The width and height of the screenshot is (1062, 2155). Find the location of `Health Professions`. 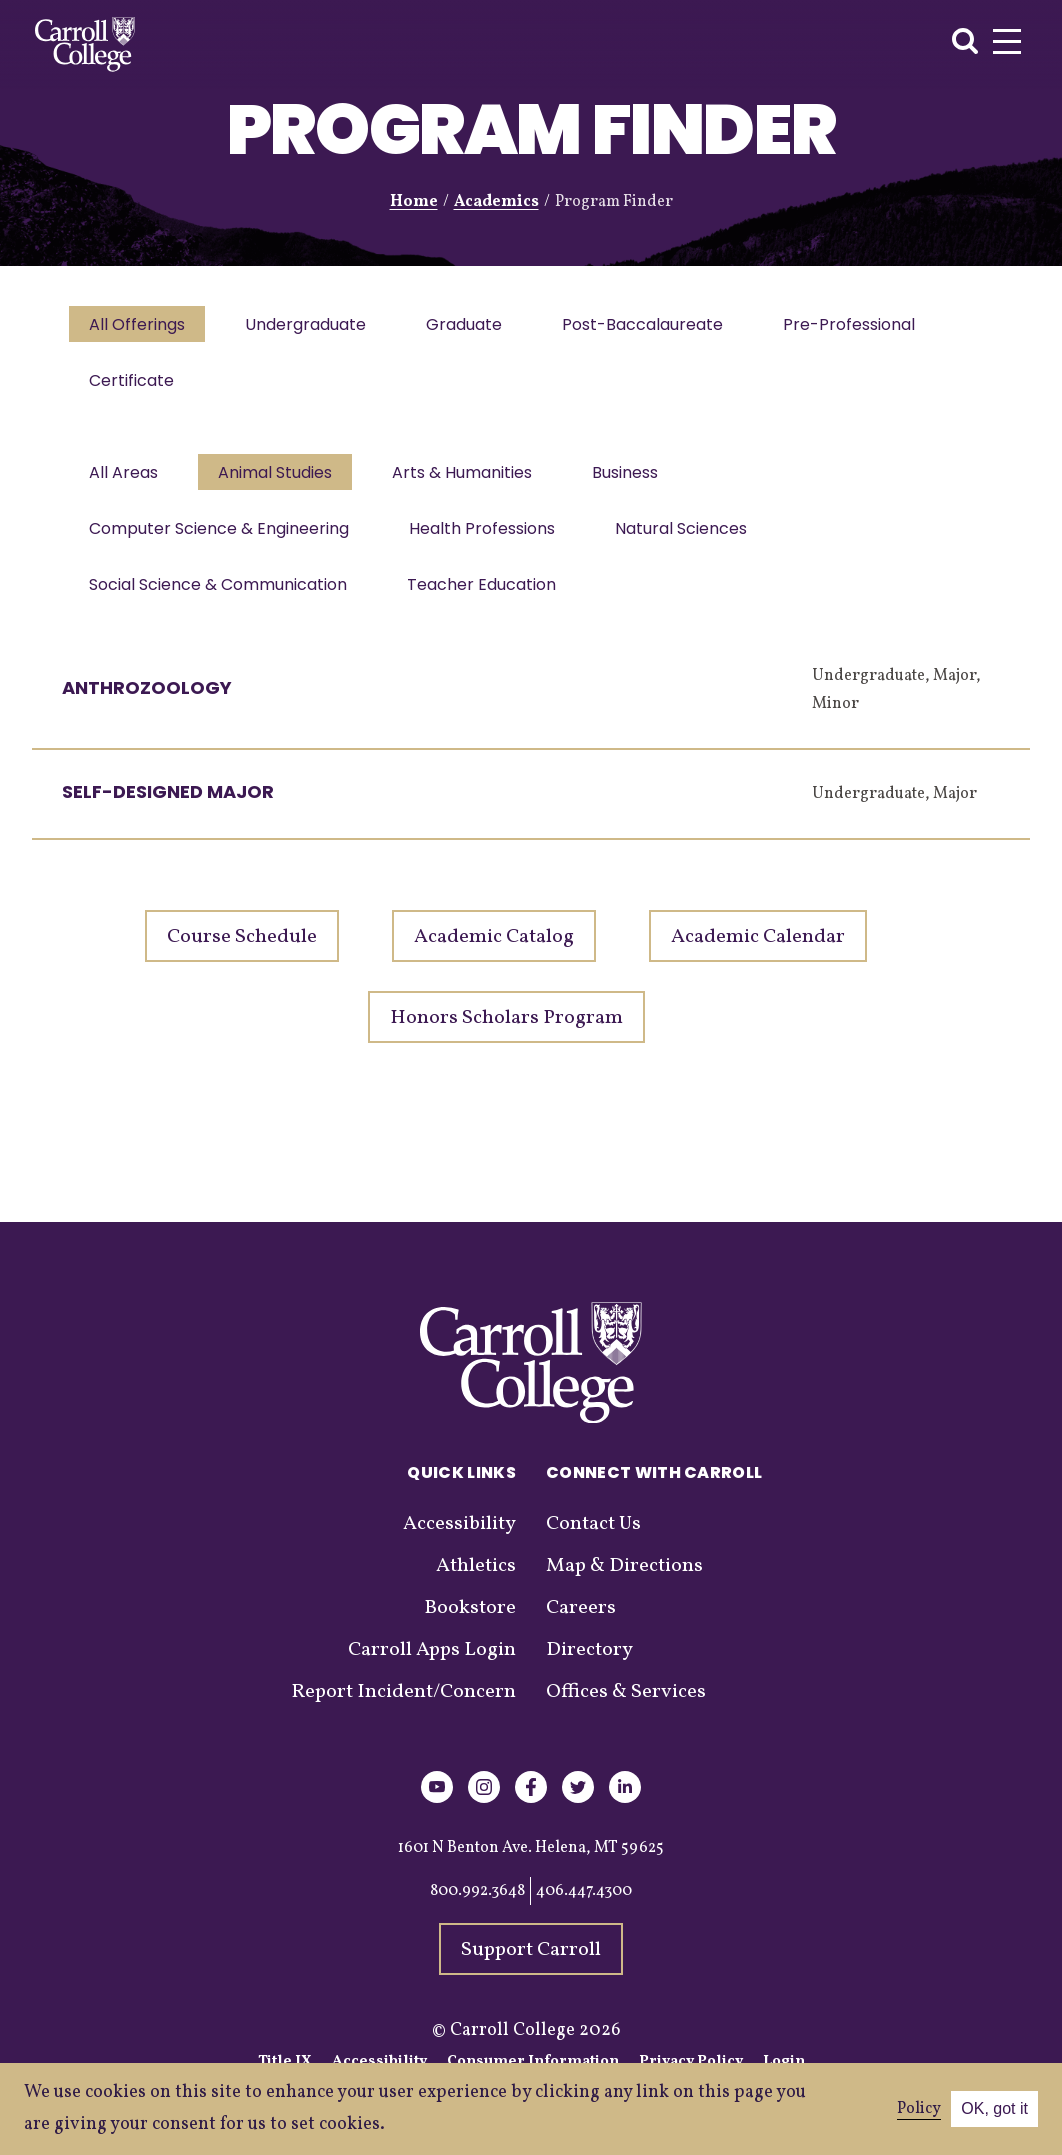

Health Professions is located at coordinates (488, 542).